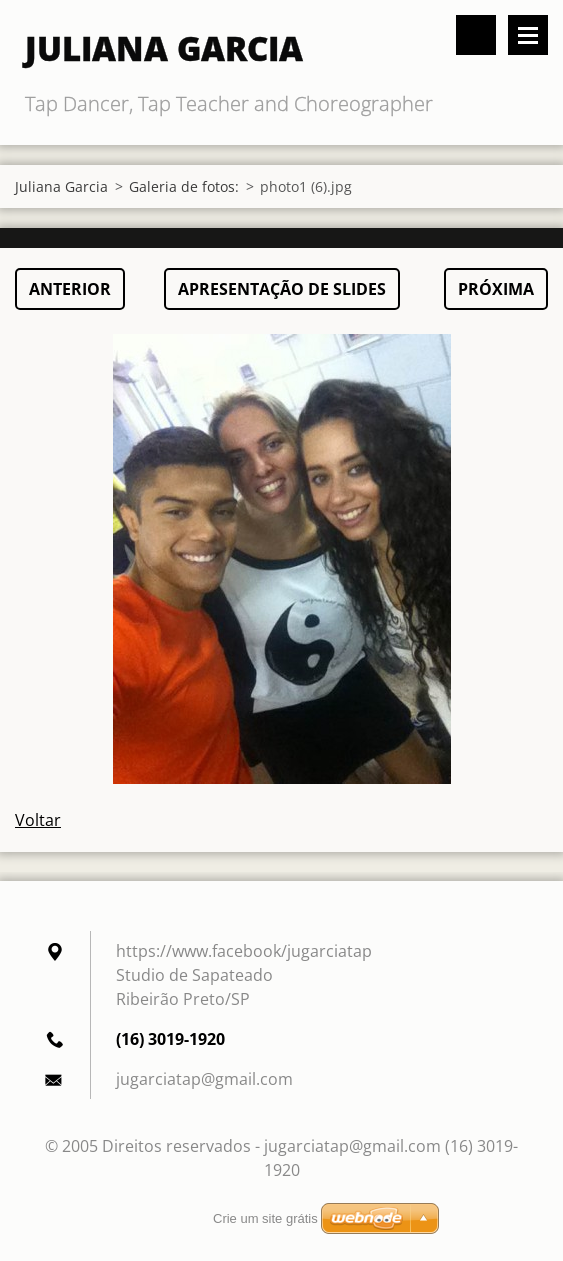 This screenshot has width=563, height=1261. Describe the element at coordinates (184, 186) in the screenshot. I see `Galeria de fotos:` at that location.